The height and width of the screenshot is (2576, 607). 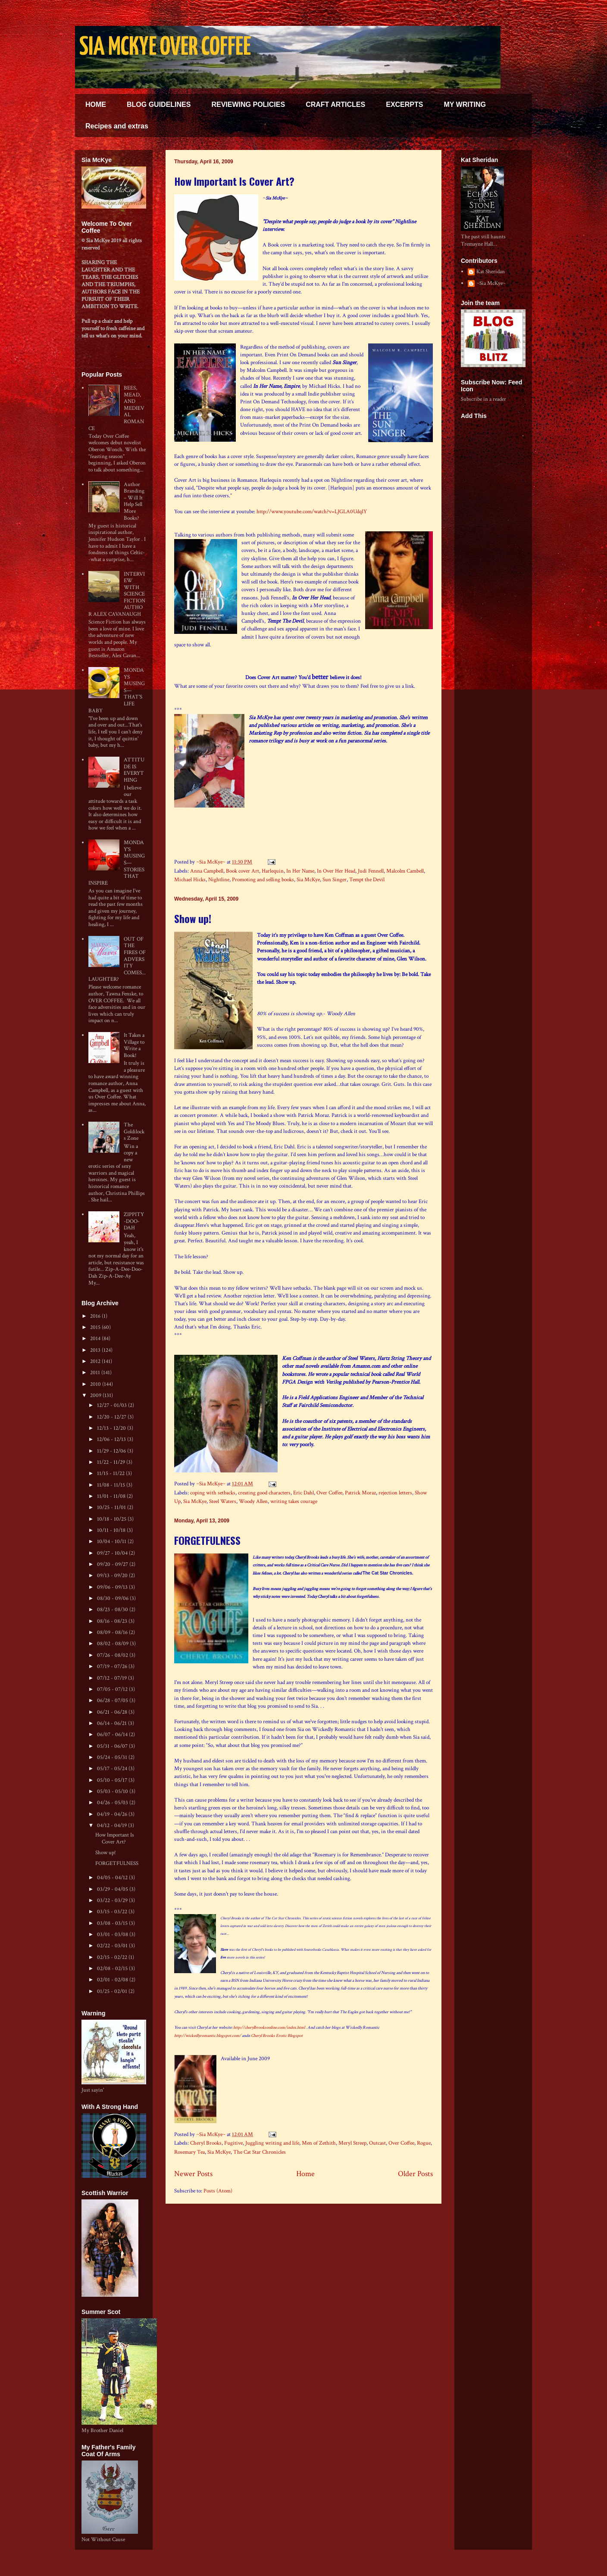 What do you see at coordinates (95, 104) in the screenshot?
I see `HOME` at bounding box center [95, 104].